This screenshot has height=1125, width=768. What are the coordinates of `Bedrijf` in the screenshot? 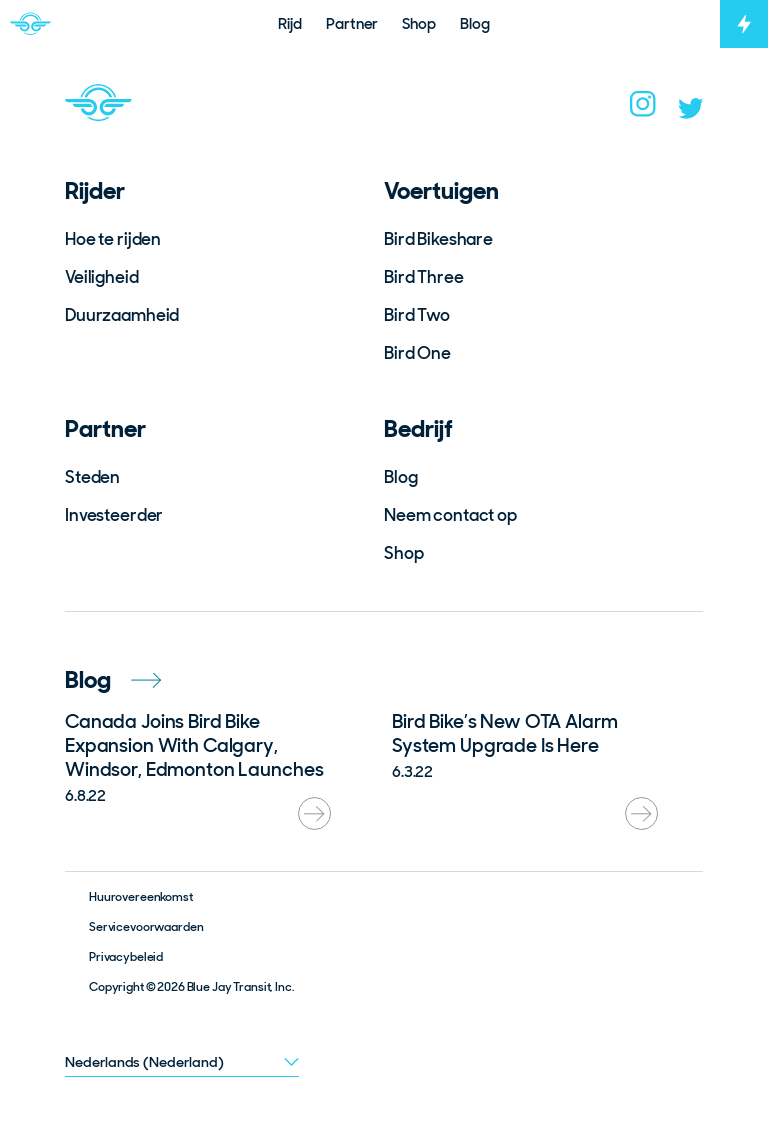 It's located at (418, 428).